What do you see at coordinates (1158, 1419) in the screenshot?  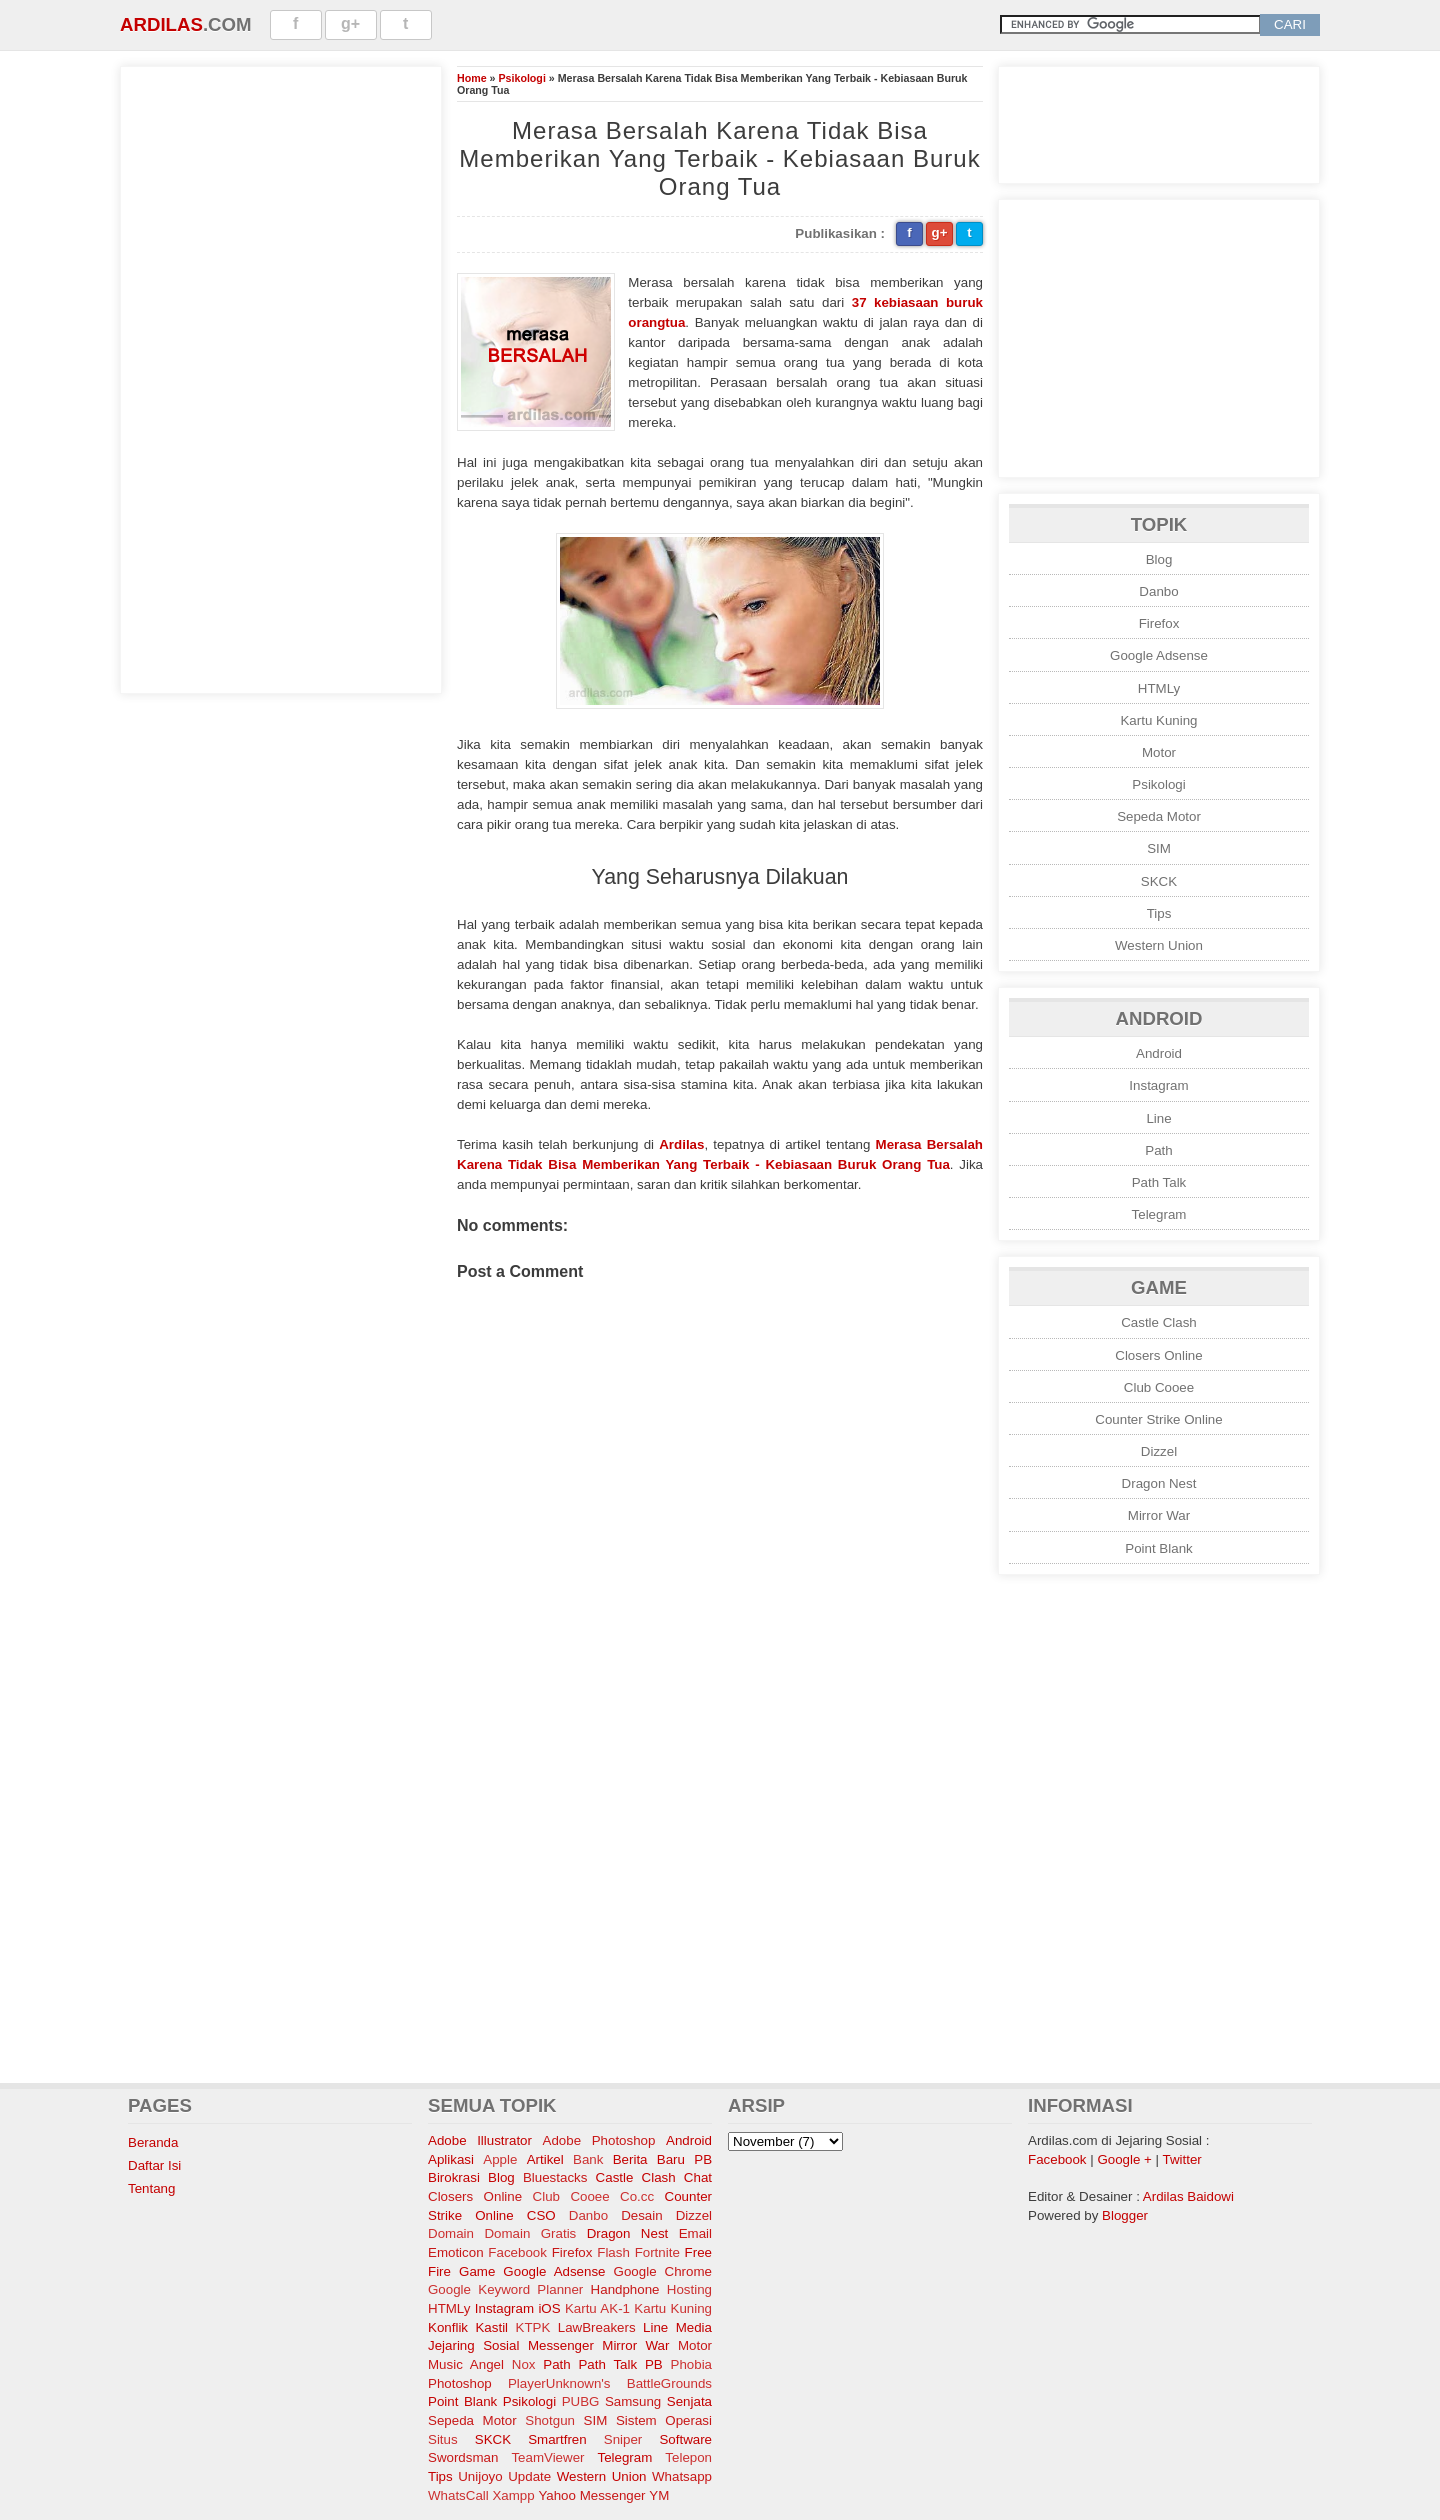 I see `Counter Strike Online` at bounding box center [1158, 1419].